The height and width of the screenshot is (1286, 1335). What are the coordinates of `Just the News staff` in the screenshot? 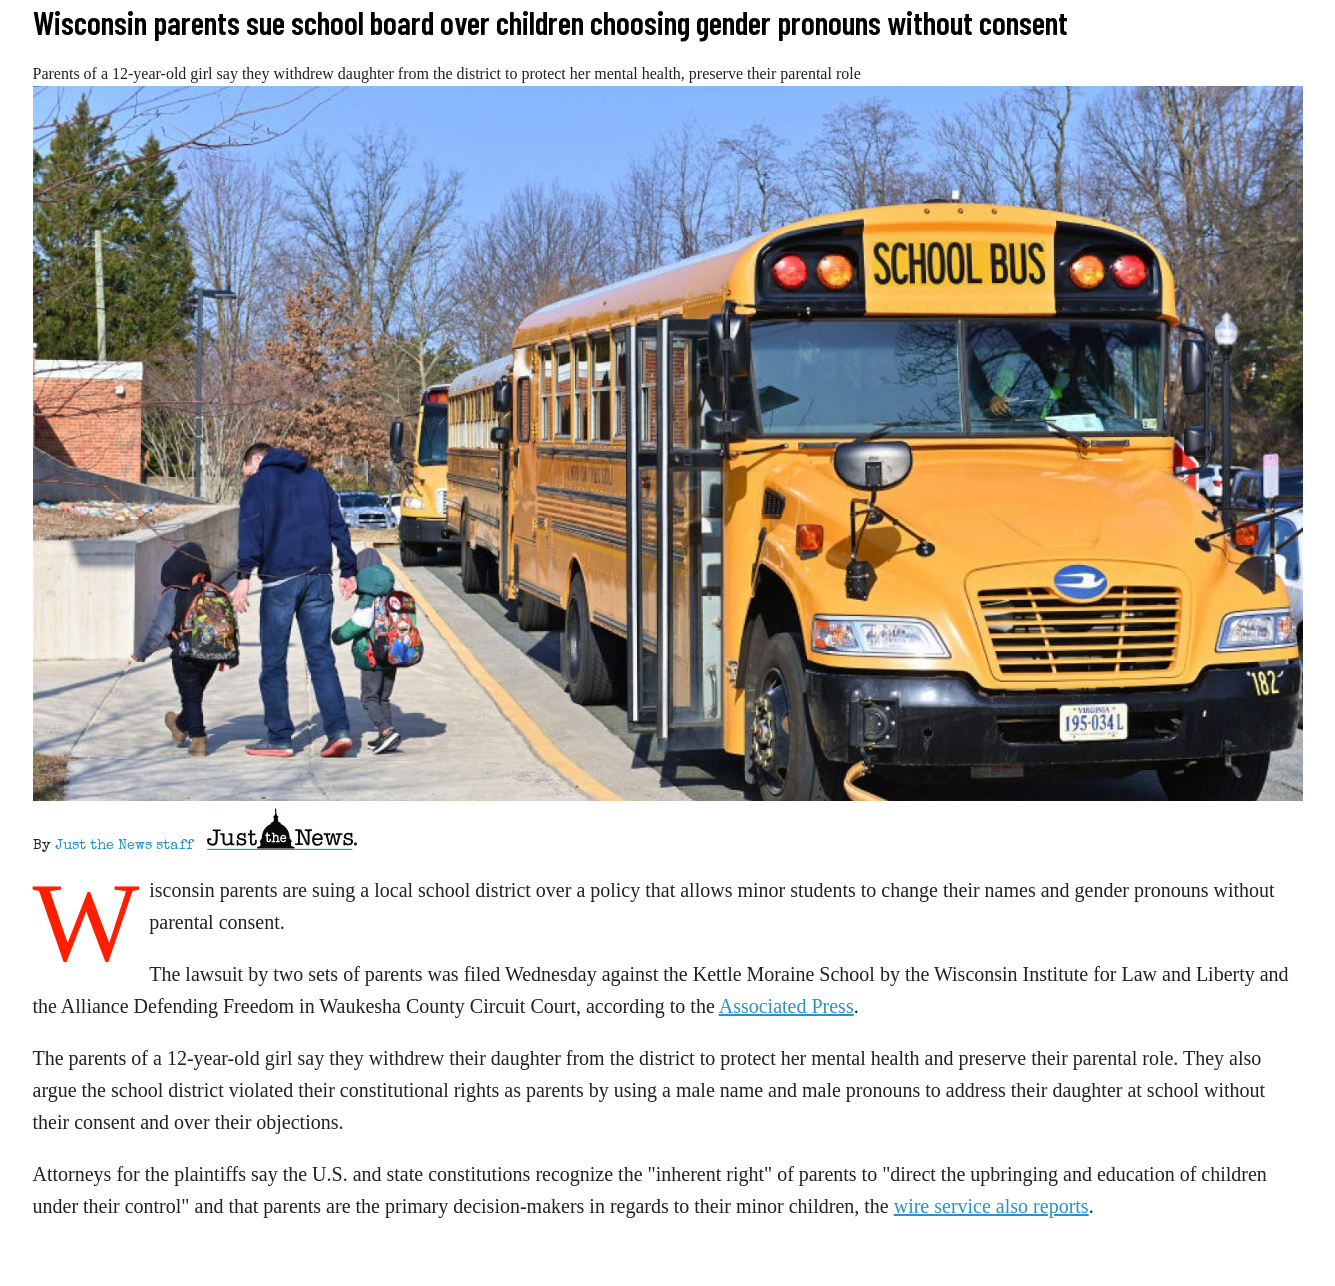 It's located at (124, 846).